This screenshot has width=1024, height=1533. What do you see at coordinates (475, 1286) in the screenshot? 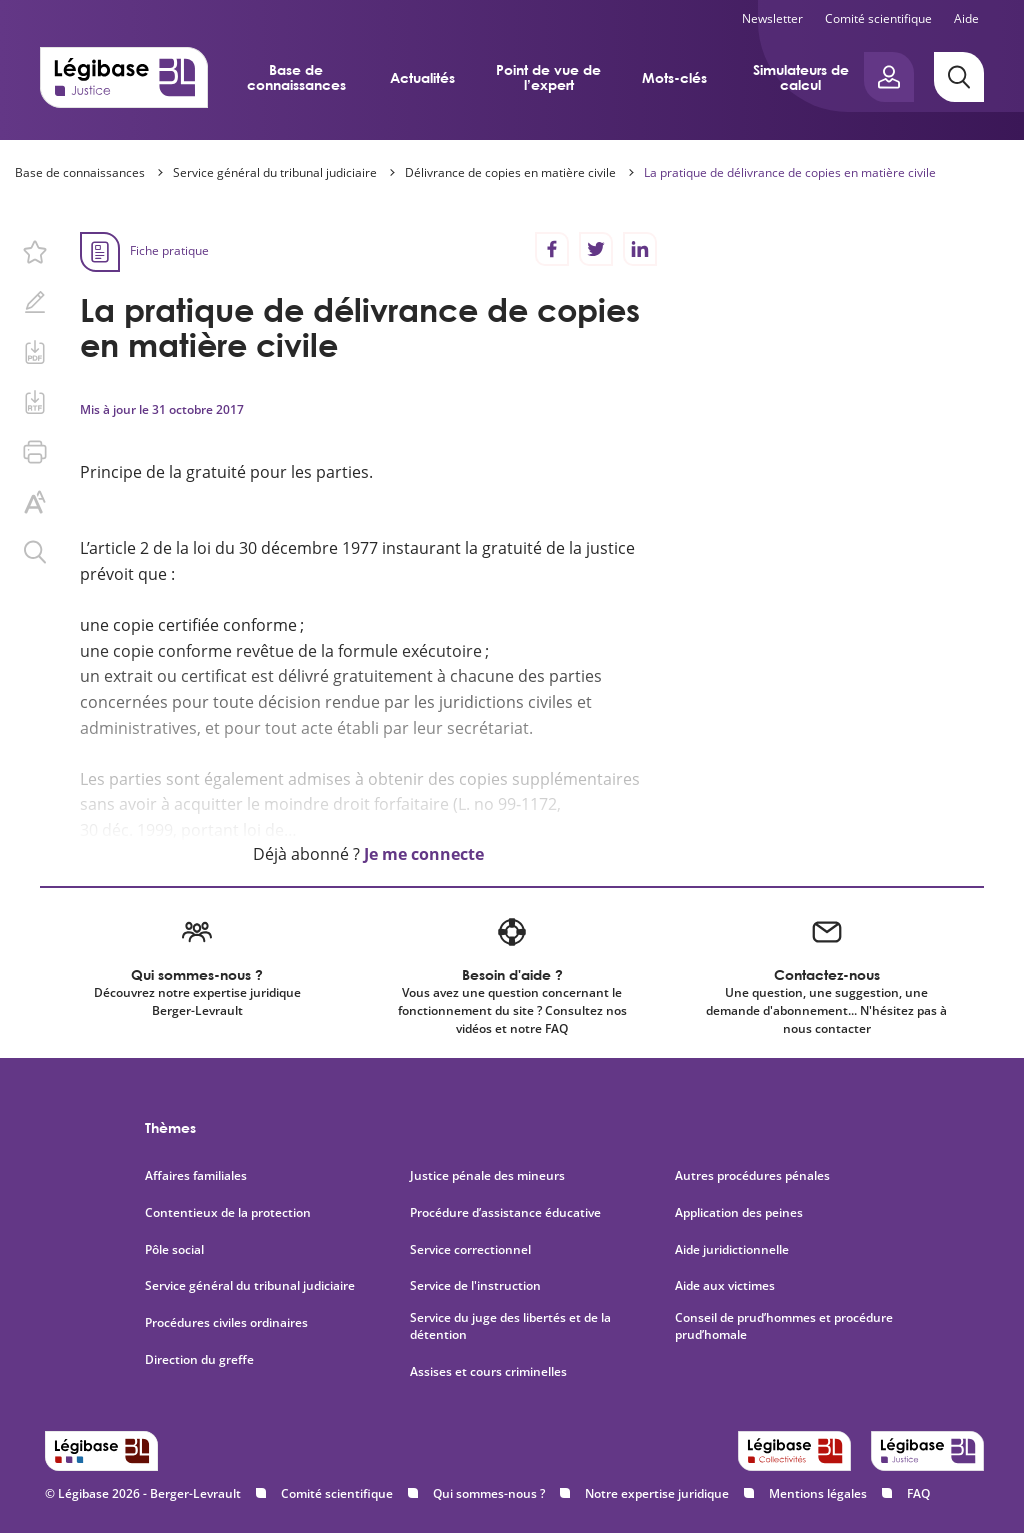
I see `Service de l'instruction` at bounding box center [475, 1286].